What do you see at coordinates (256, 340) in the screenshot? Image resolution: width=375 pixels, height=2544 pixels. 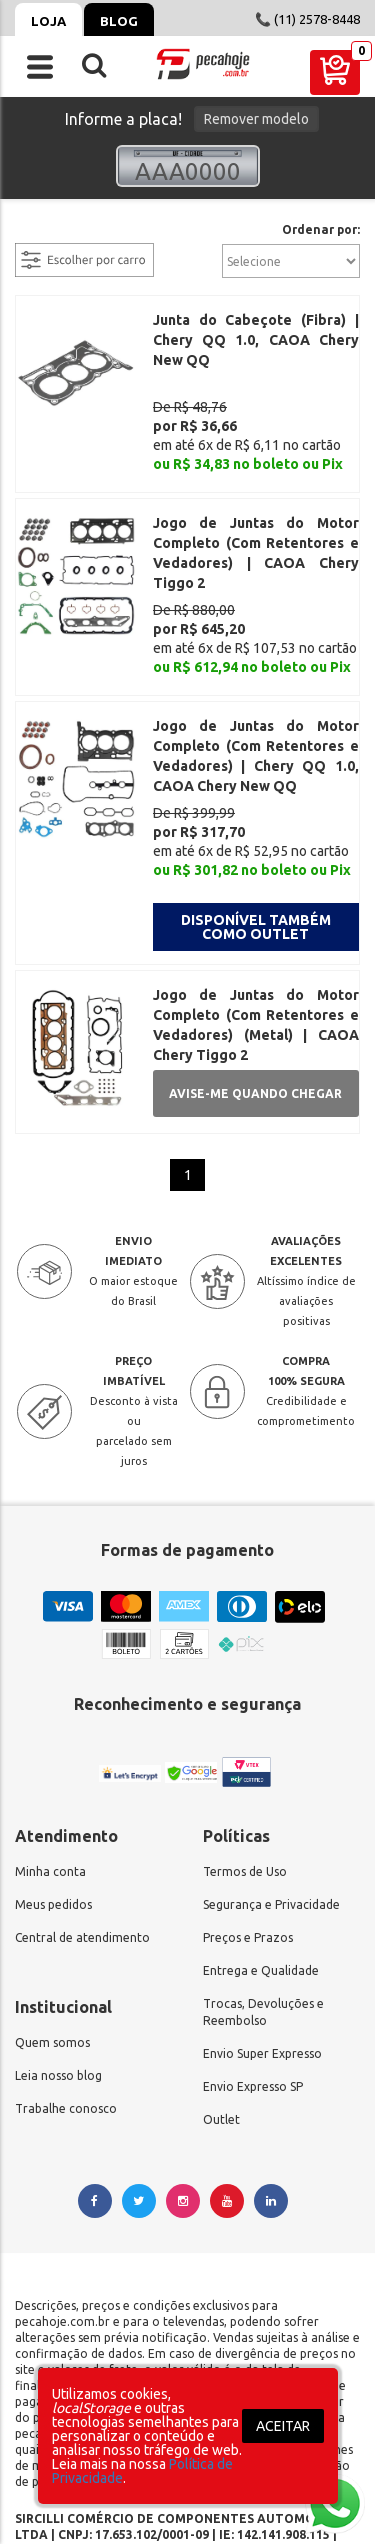 I see `Junta do Cabeçote (Fibra) | Chery QQ 1.0, CAOA Chery New QQ` at bounding box center [256, 340].